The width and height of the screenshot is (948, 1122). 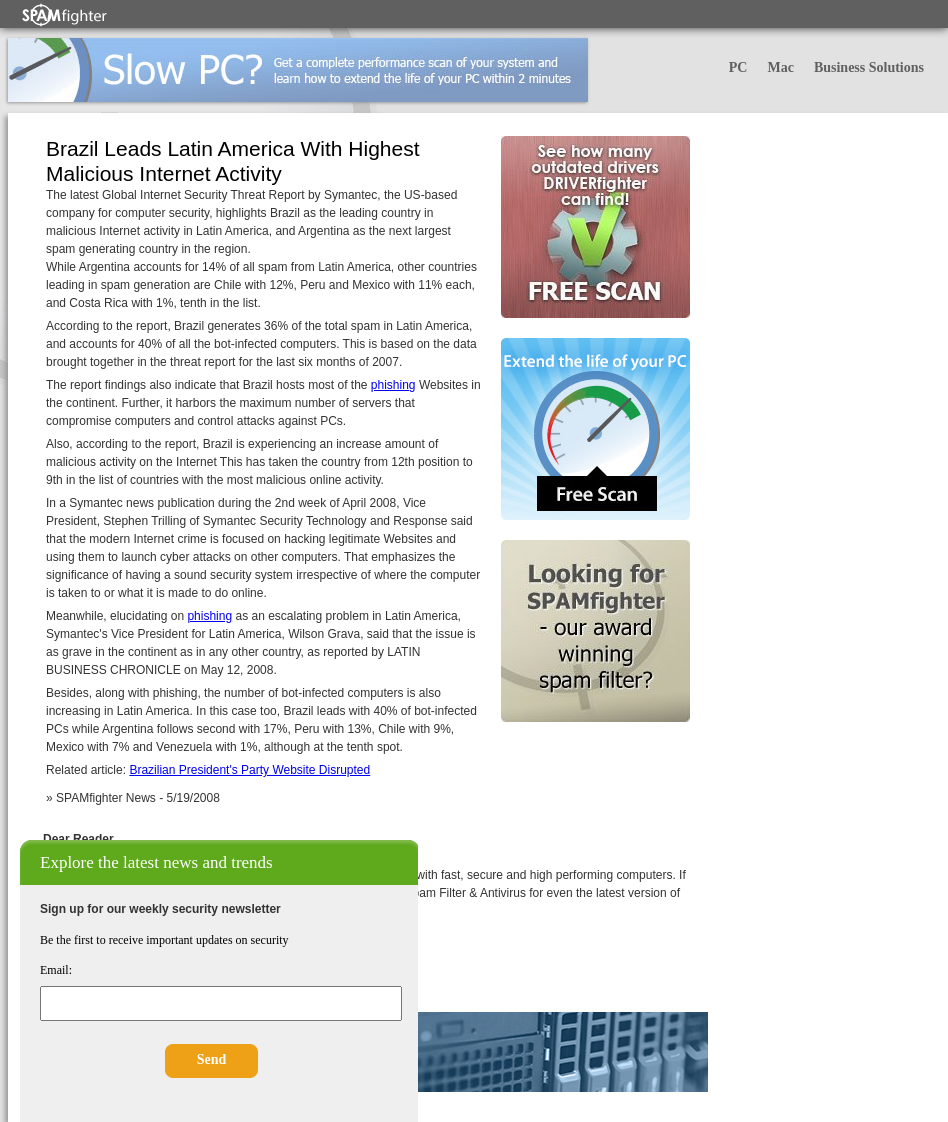 What do you see at coordinates (780, 67) in the screenshot?
I see `Mac` at bounding box center [780, 67].